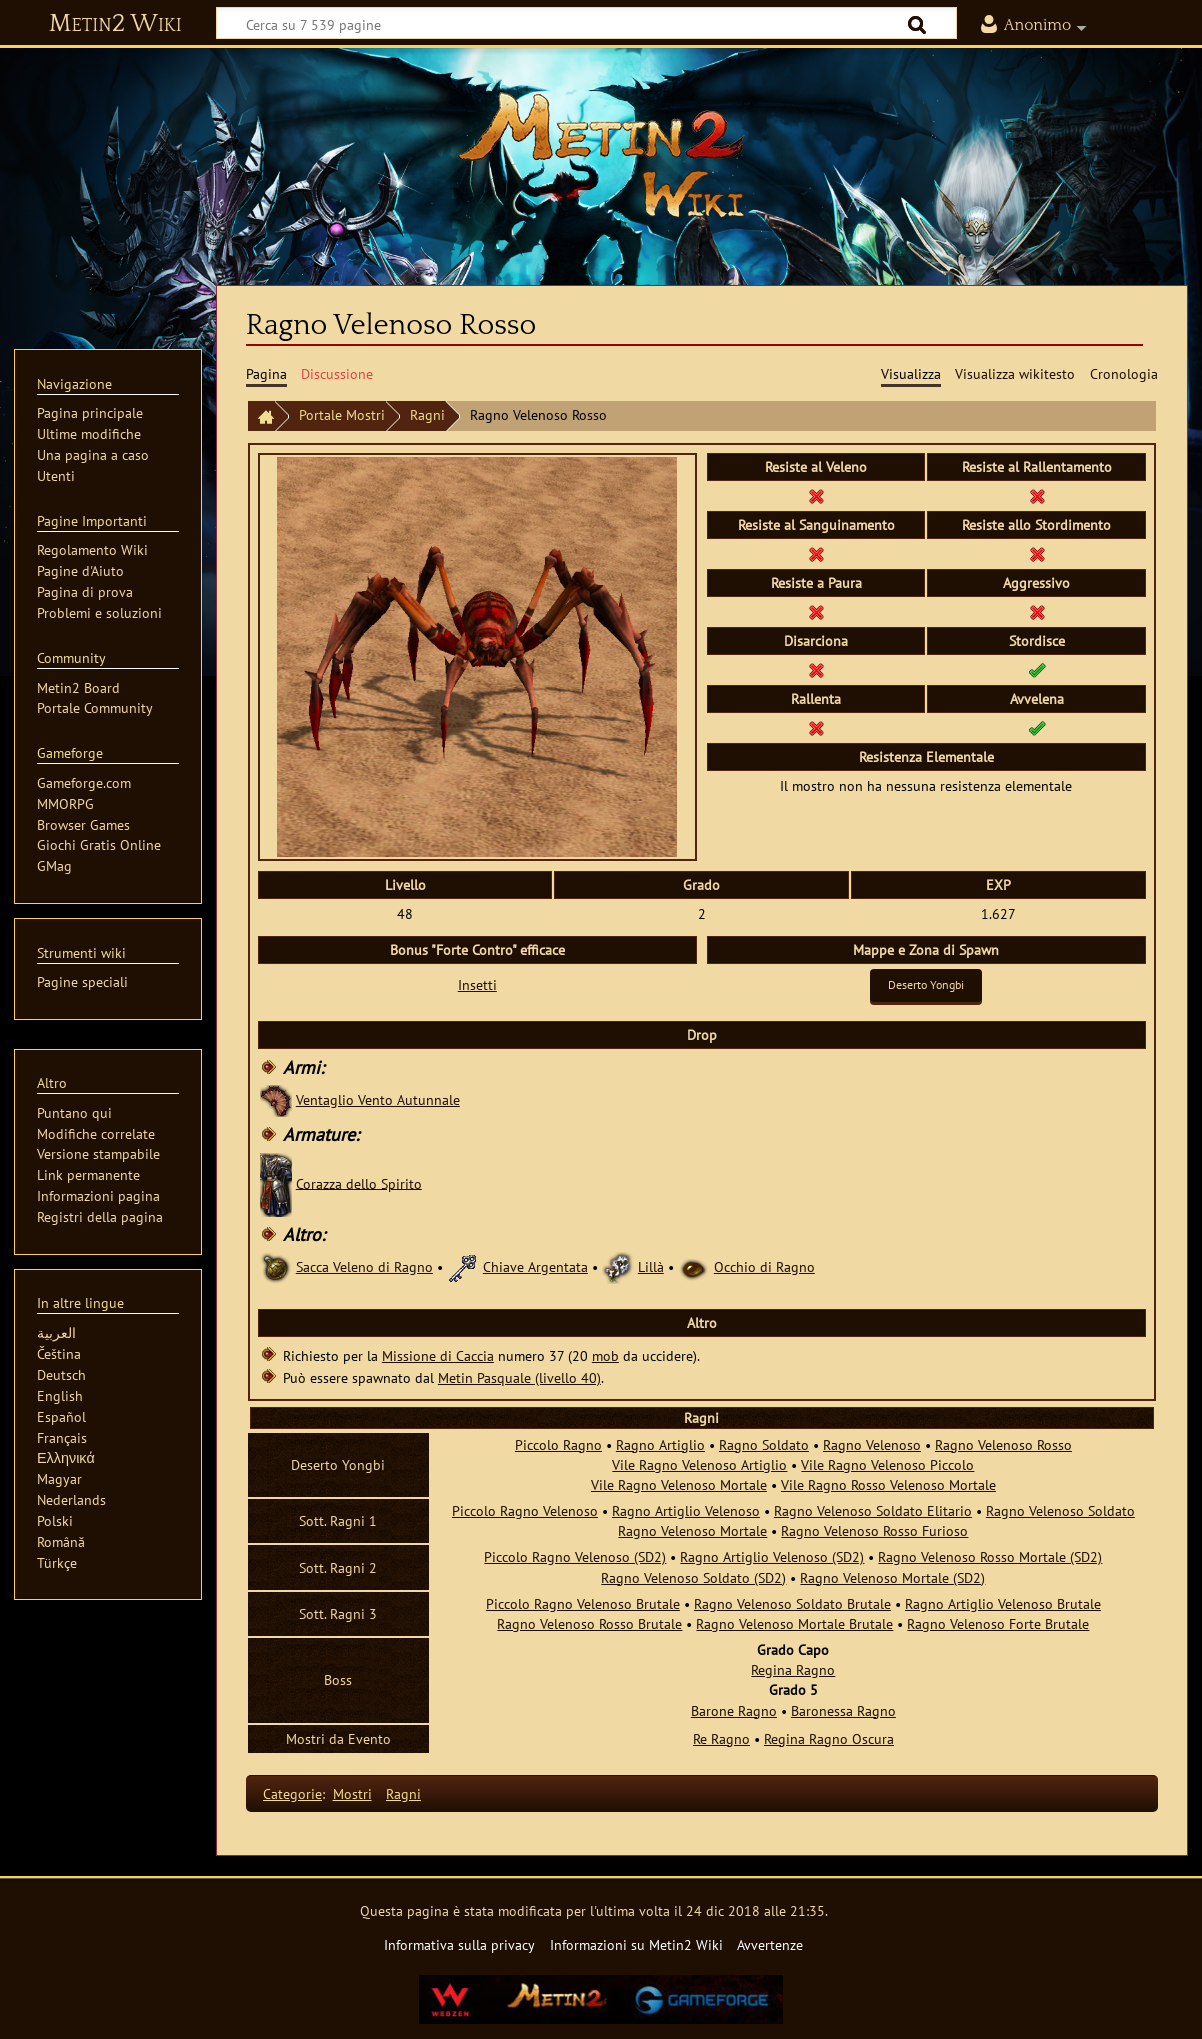  Describe the element at coordinates (990, 1556) in the screenshot. I see `Ragno Velenoso Rosso Mortale (SD2)` at that location.